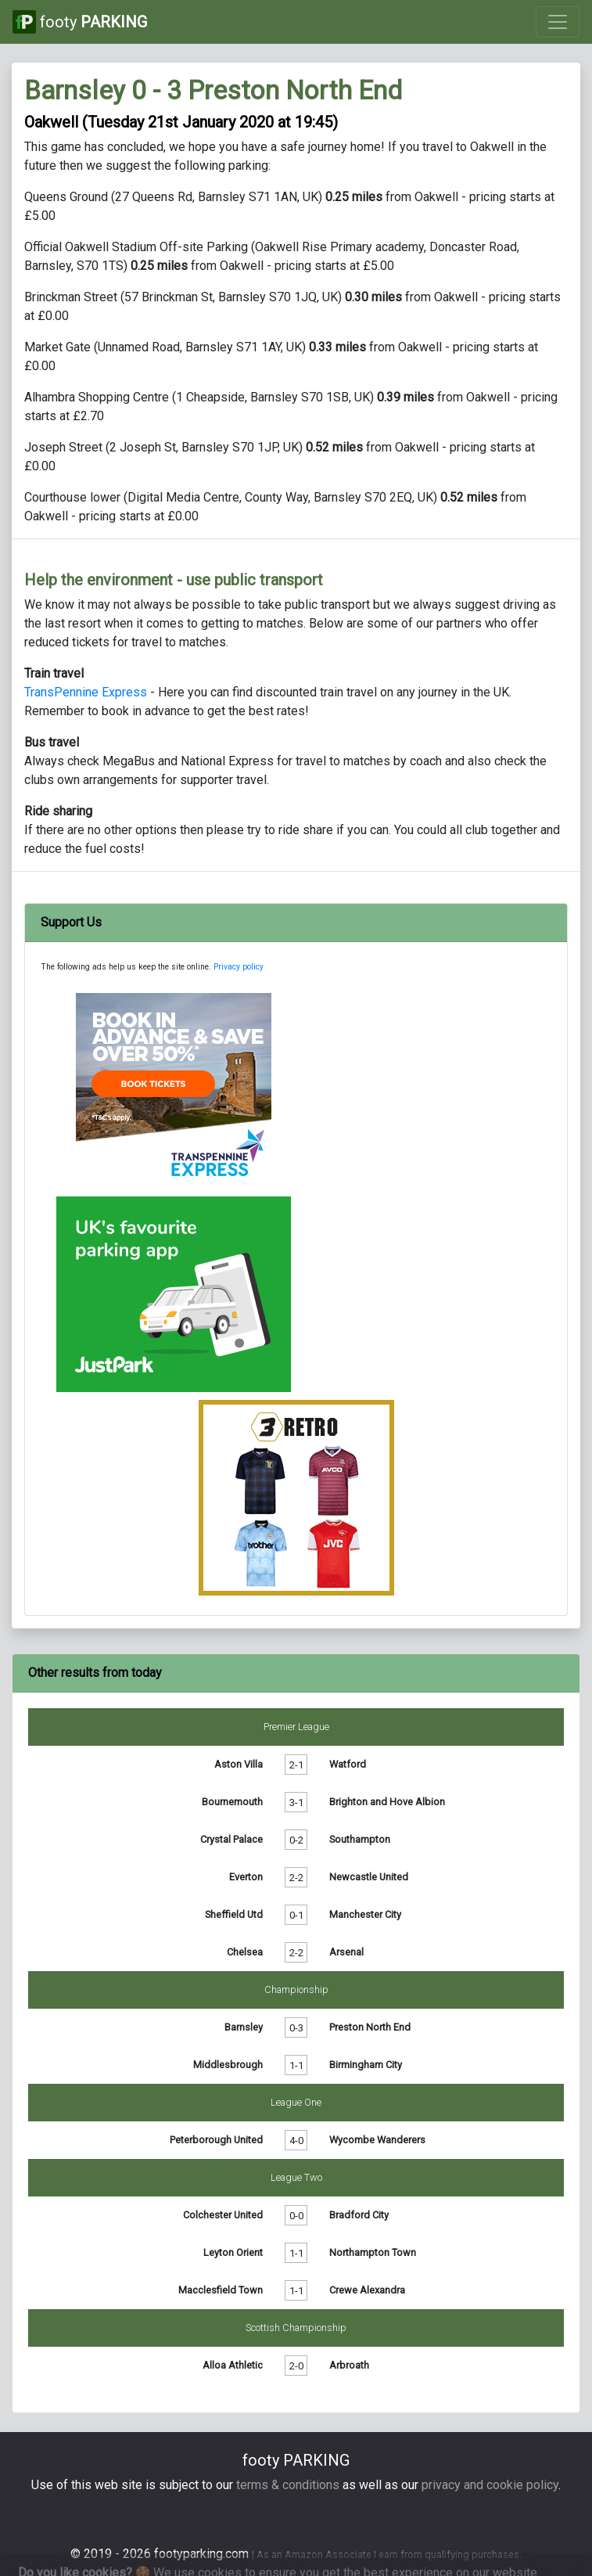 The image size is (592, 2576). I want to click on Southampton, so click(359, 1839).